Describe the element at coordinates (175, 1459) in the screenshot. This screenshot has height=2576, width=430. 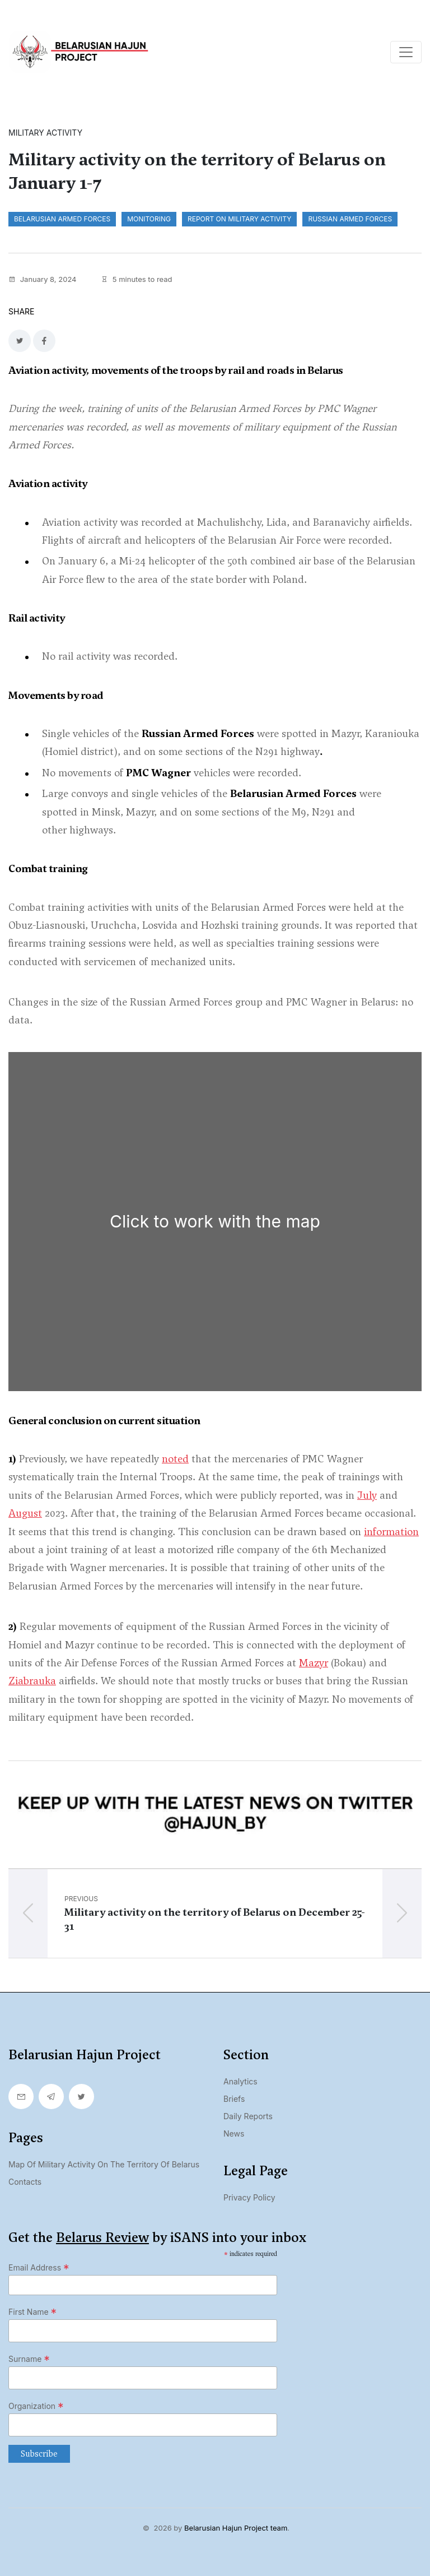
I see `noted` at that location.